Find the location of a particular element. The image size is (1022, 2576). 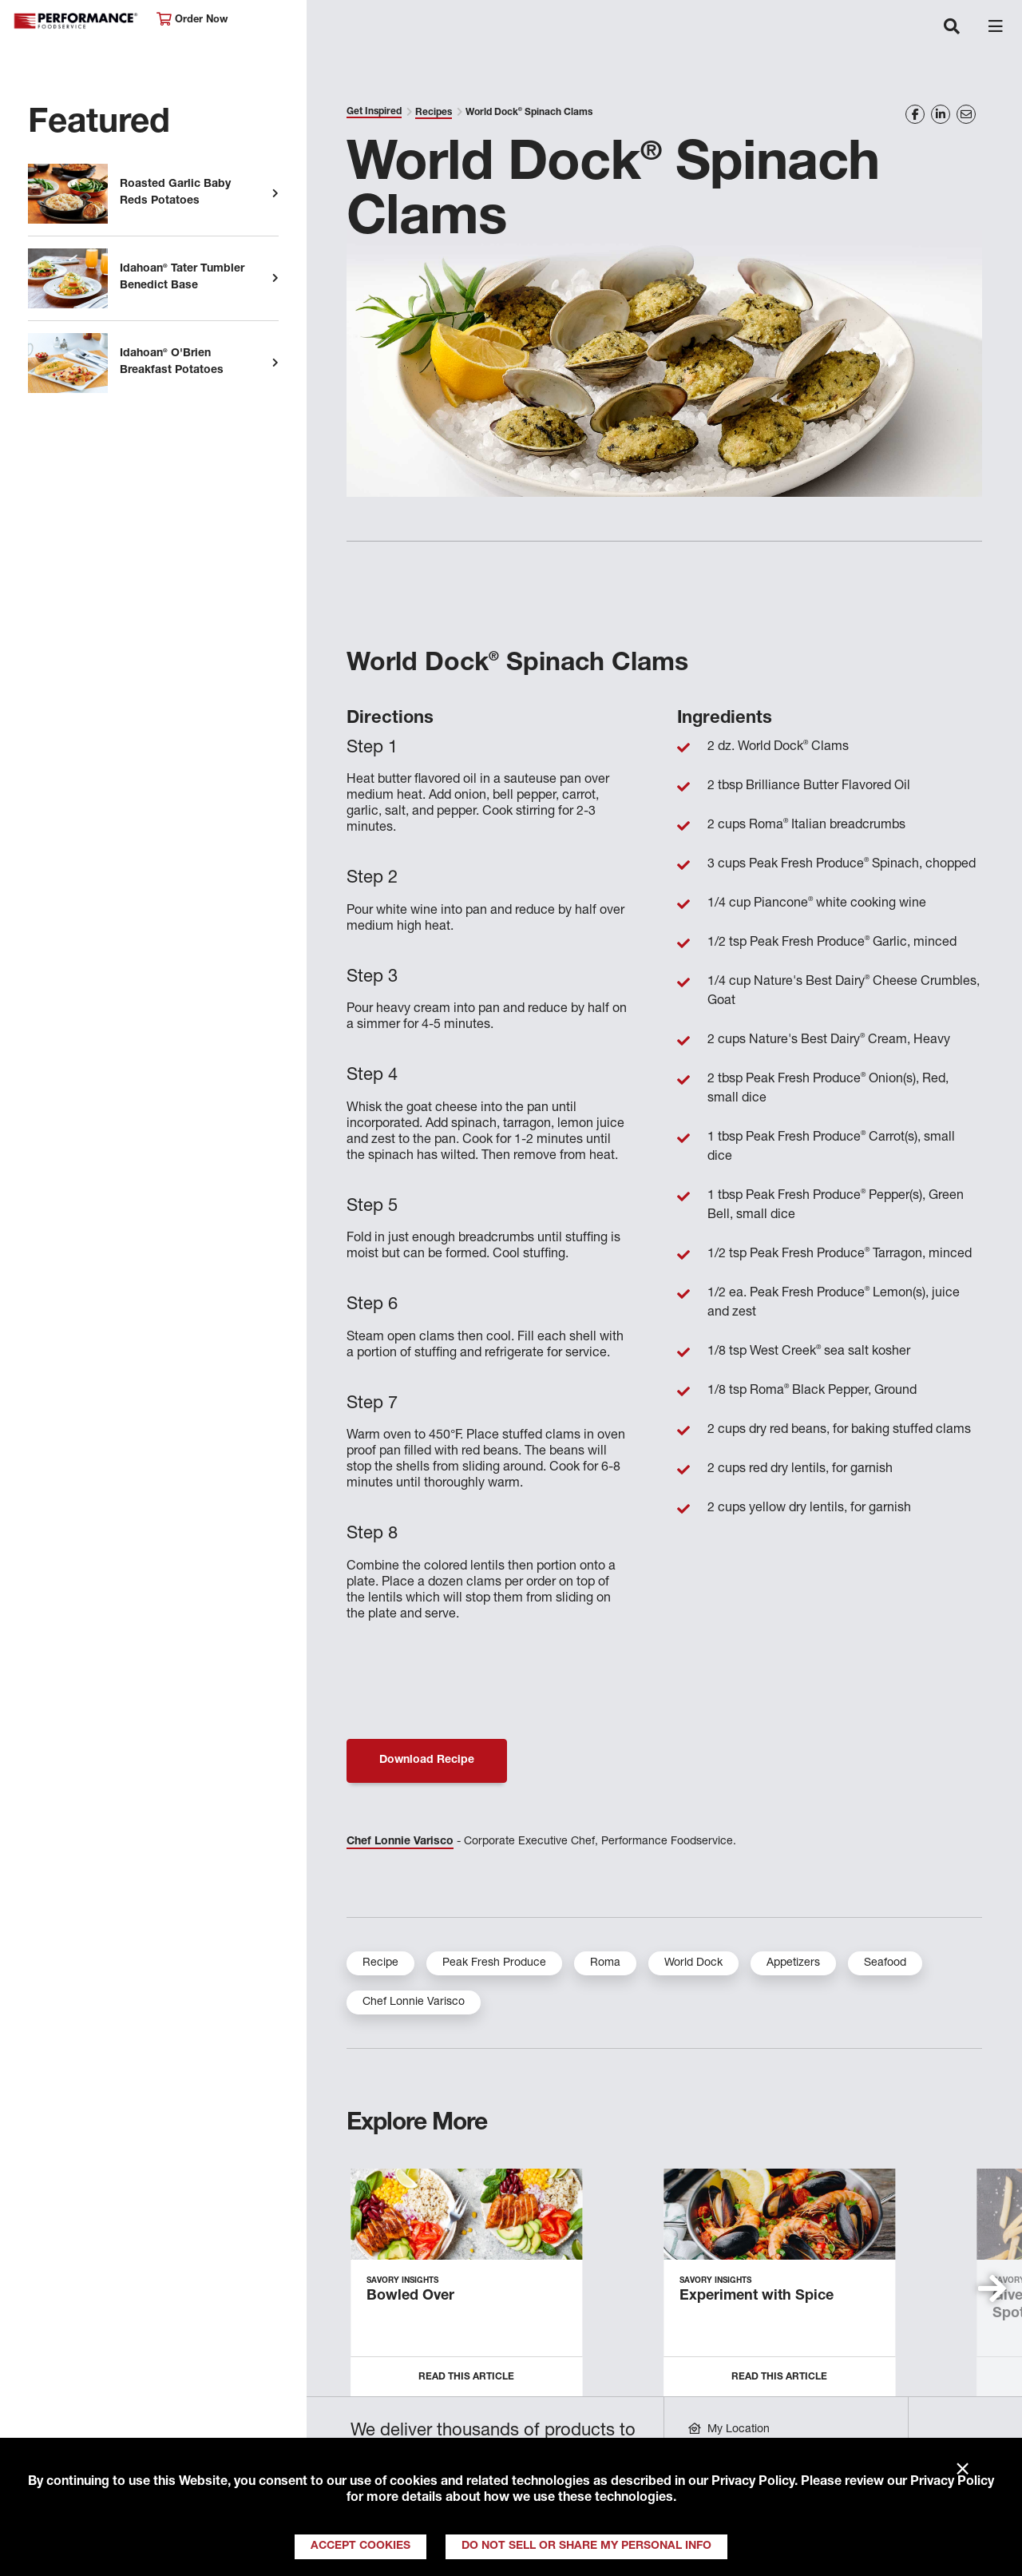

Chef Lonnie Varisco is located at coordinates (400, 1842).